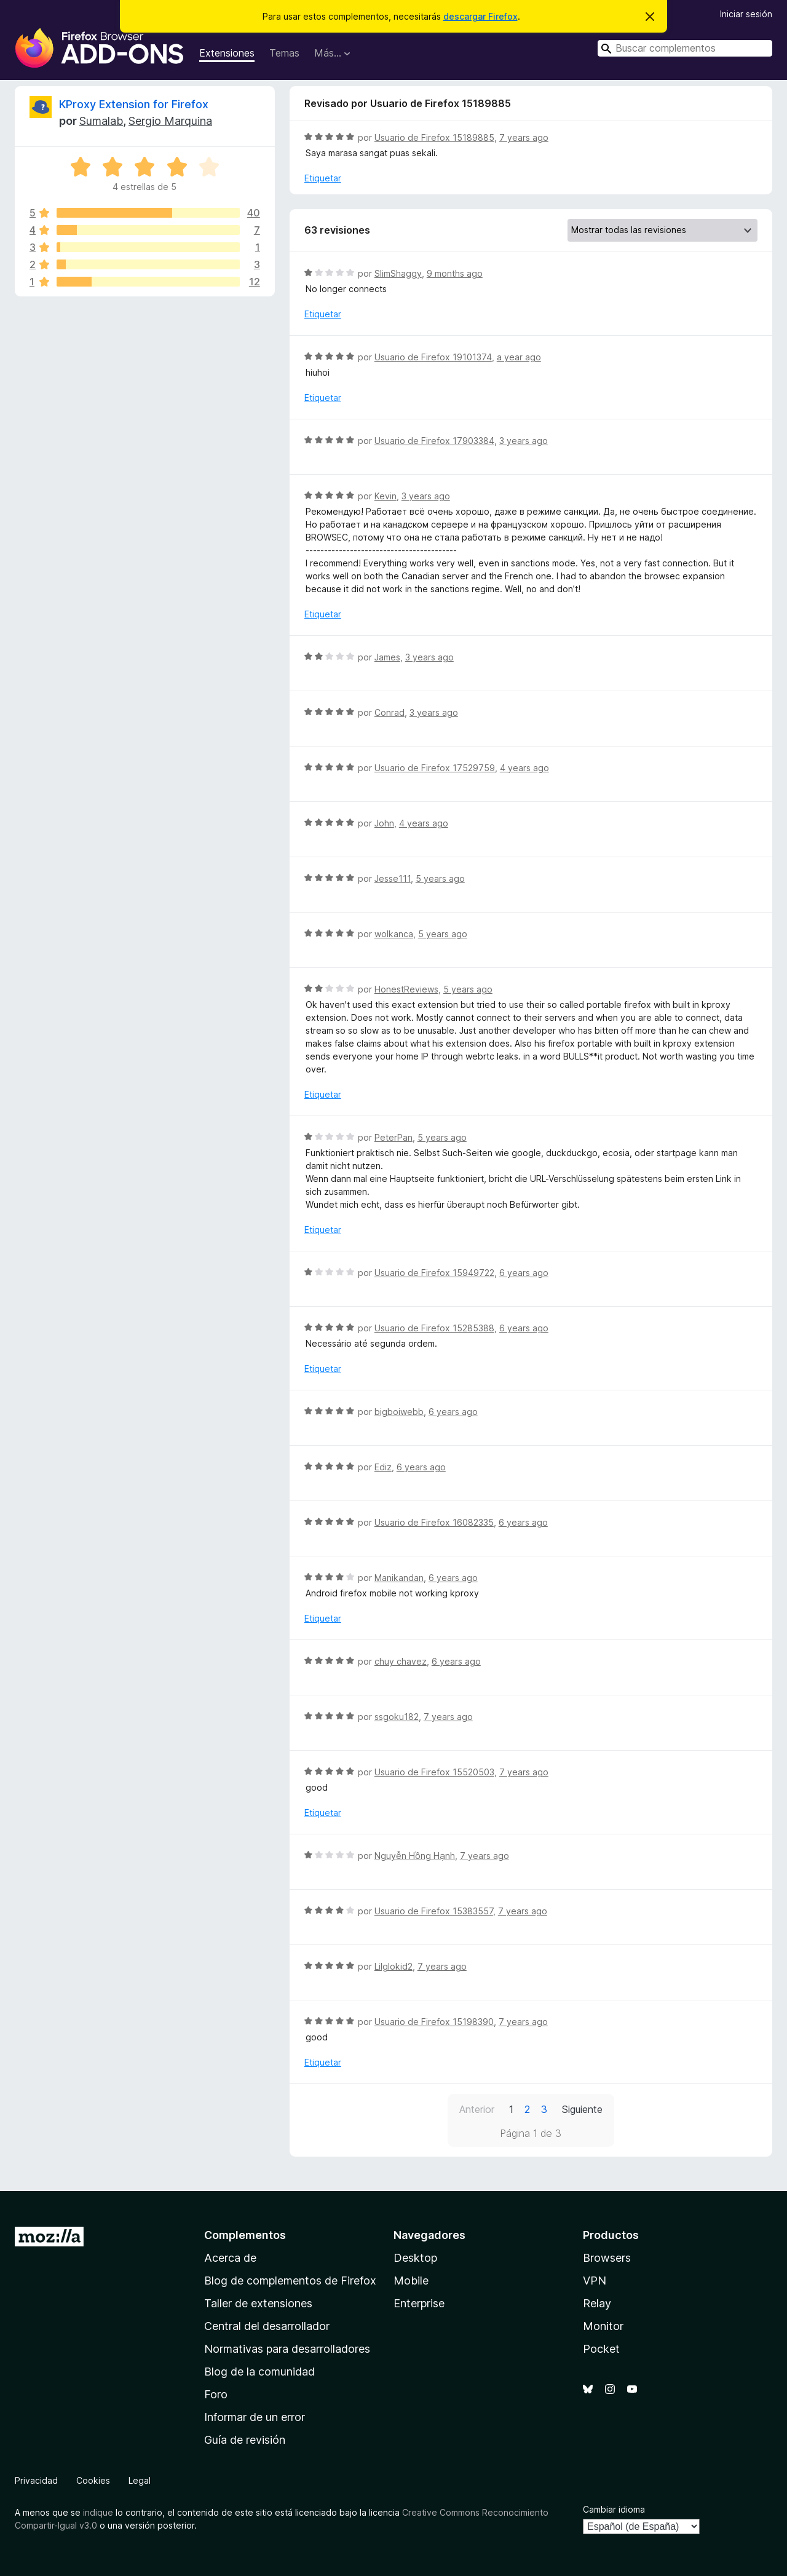  Describe the element at coordinates (523, 1272) in the screenshot. I see `6 years ago` at that location.